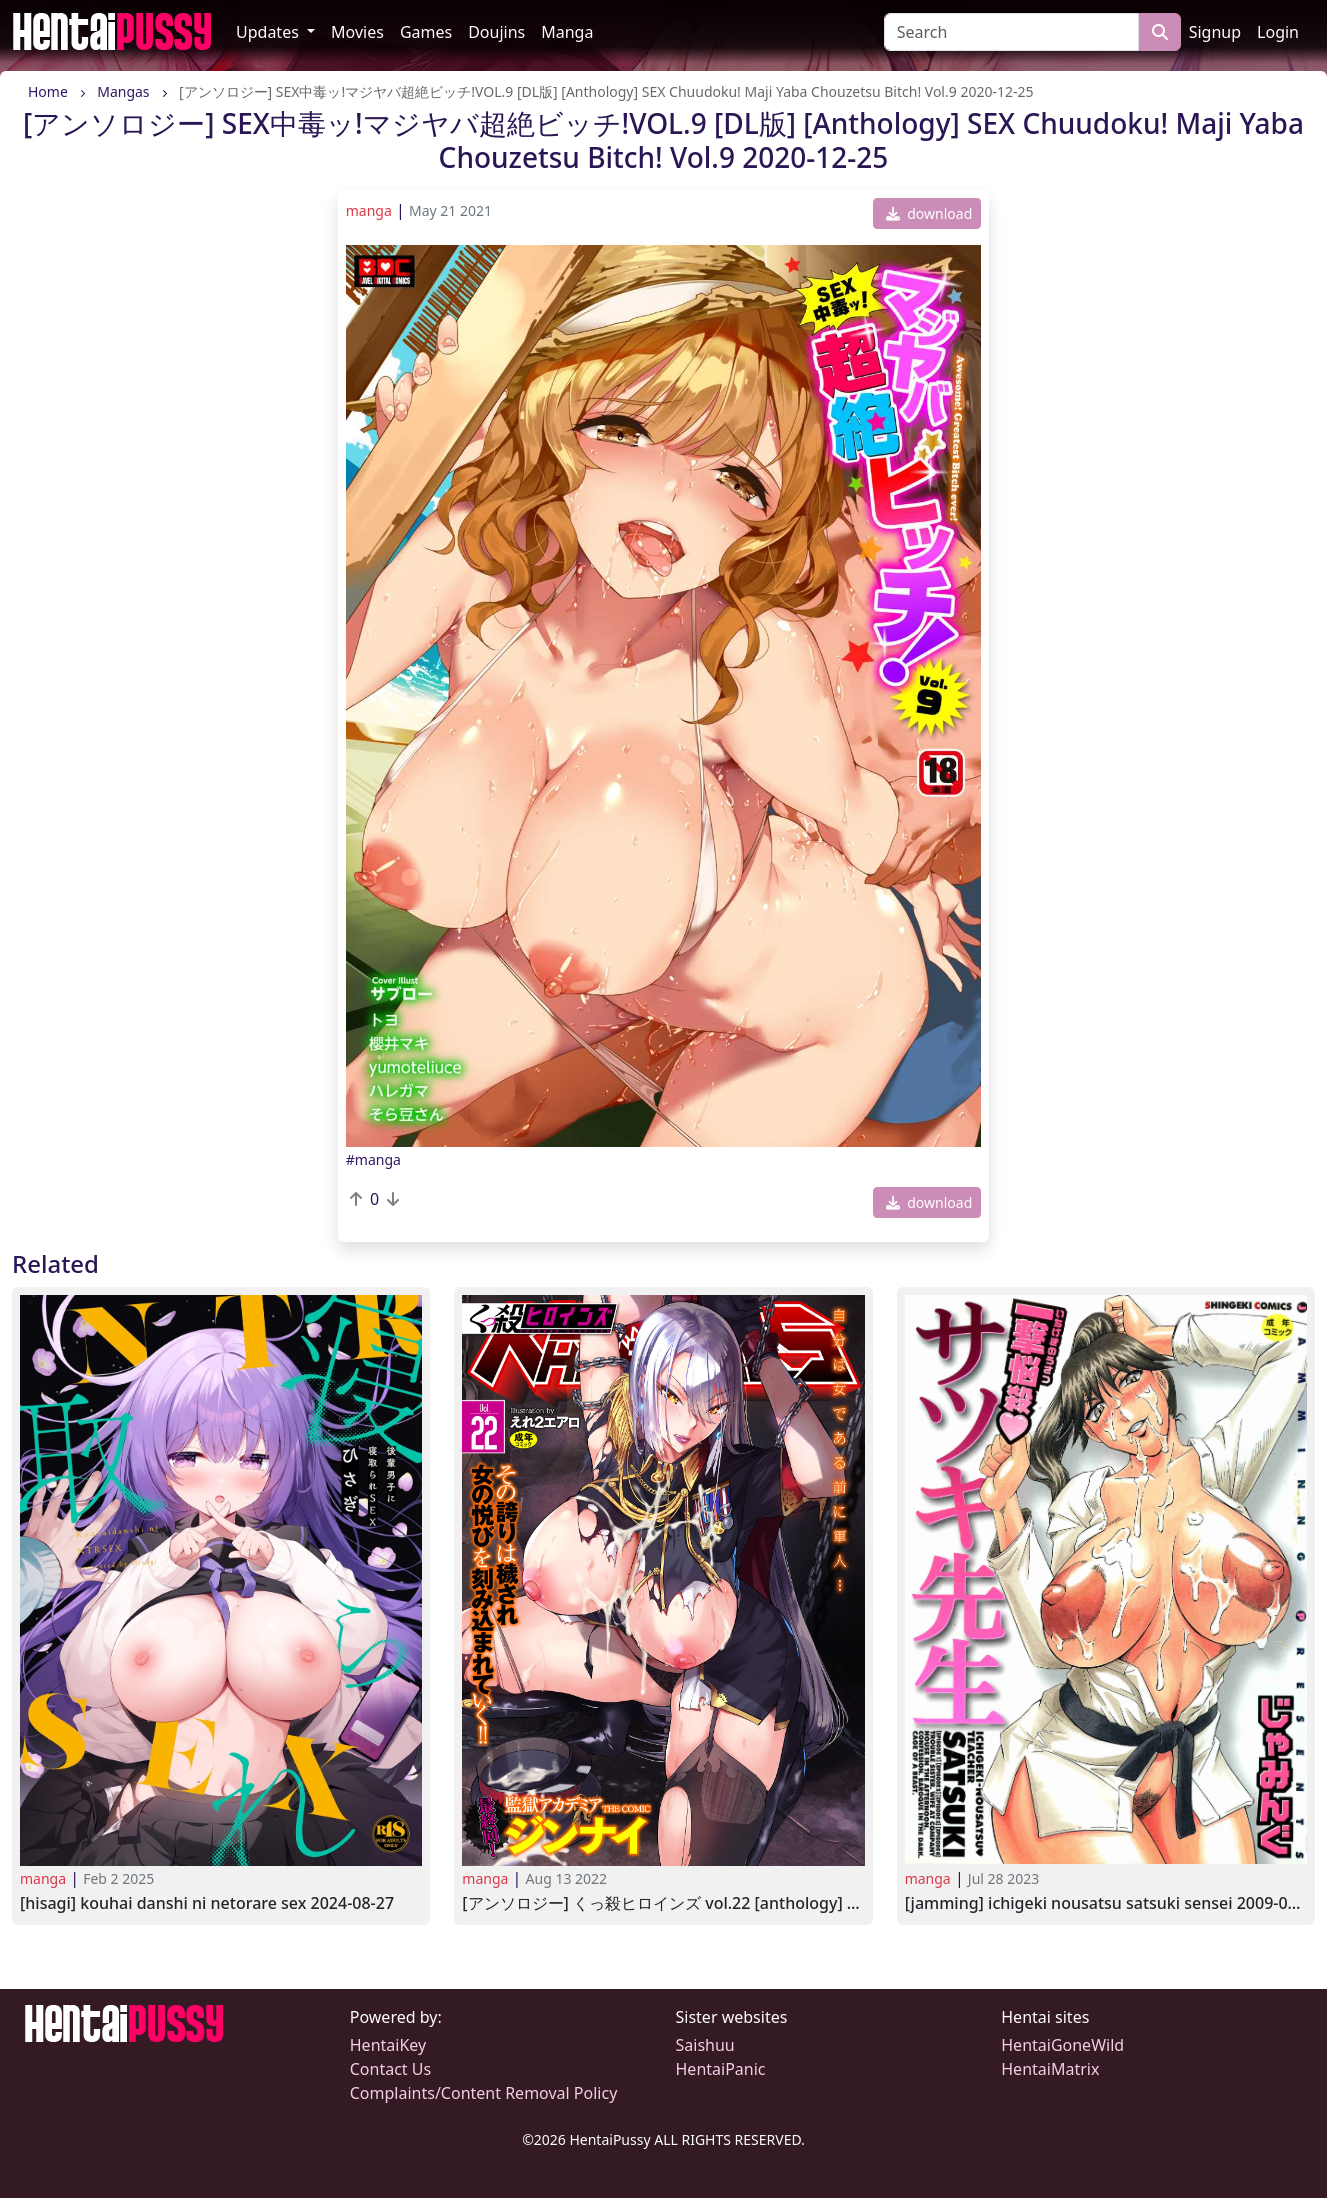 This screenshot has height=2198, width=1327. I want to click on [Jamming] Ichigeki Nousatsu Satsuki Sensei 2009-01-23, so click(1106, 1903).